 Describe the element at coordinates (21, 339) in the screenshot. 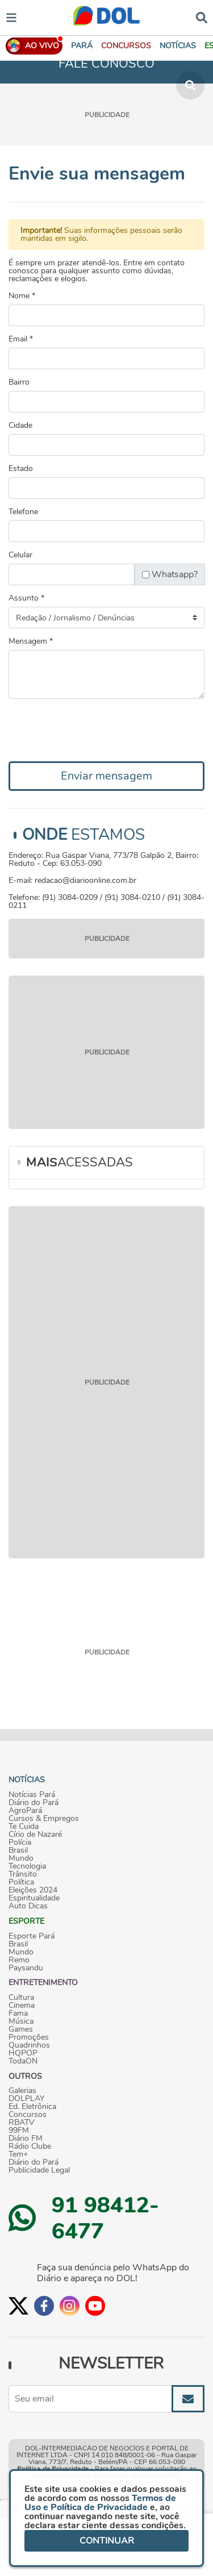

I see `Email *` at that location.